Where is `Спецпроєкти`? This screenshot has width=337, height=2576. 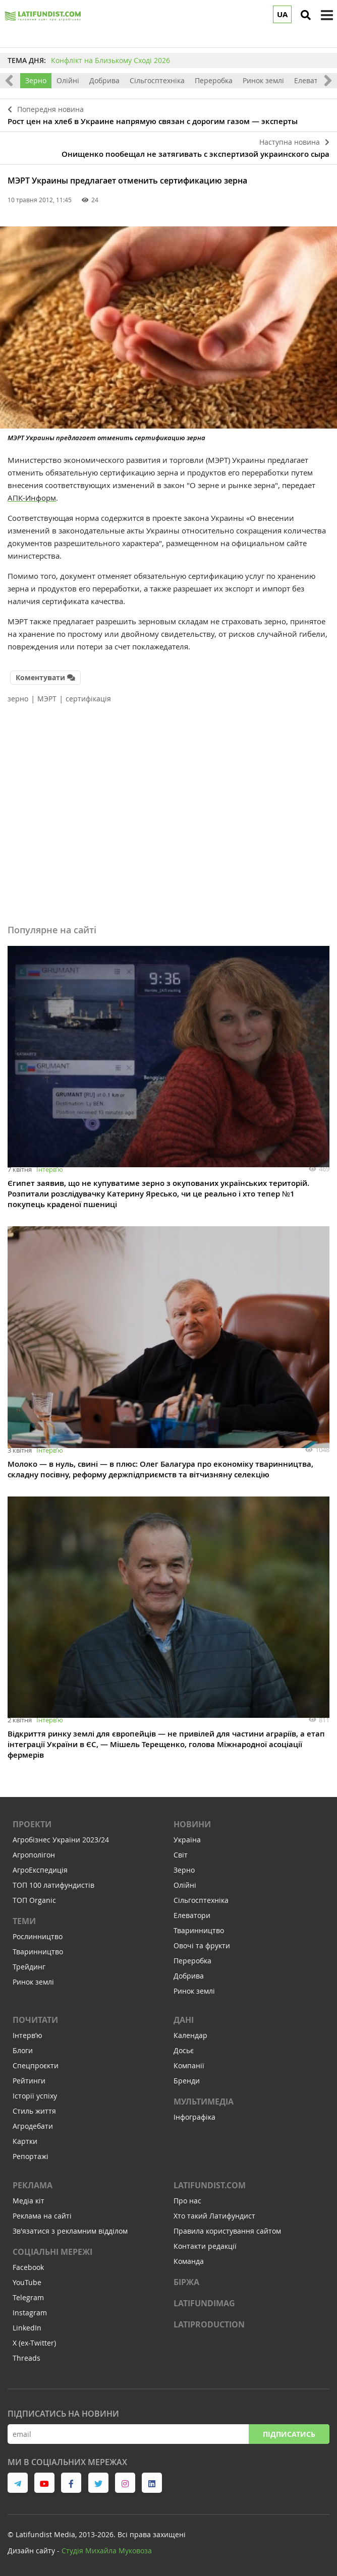 Спецпроєкти is located at coordinates (36, 2065).